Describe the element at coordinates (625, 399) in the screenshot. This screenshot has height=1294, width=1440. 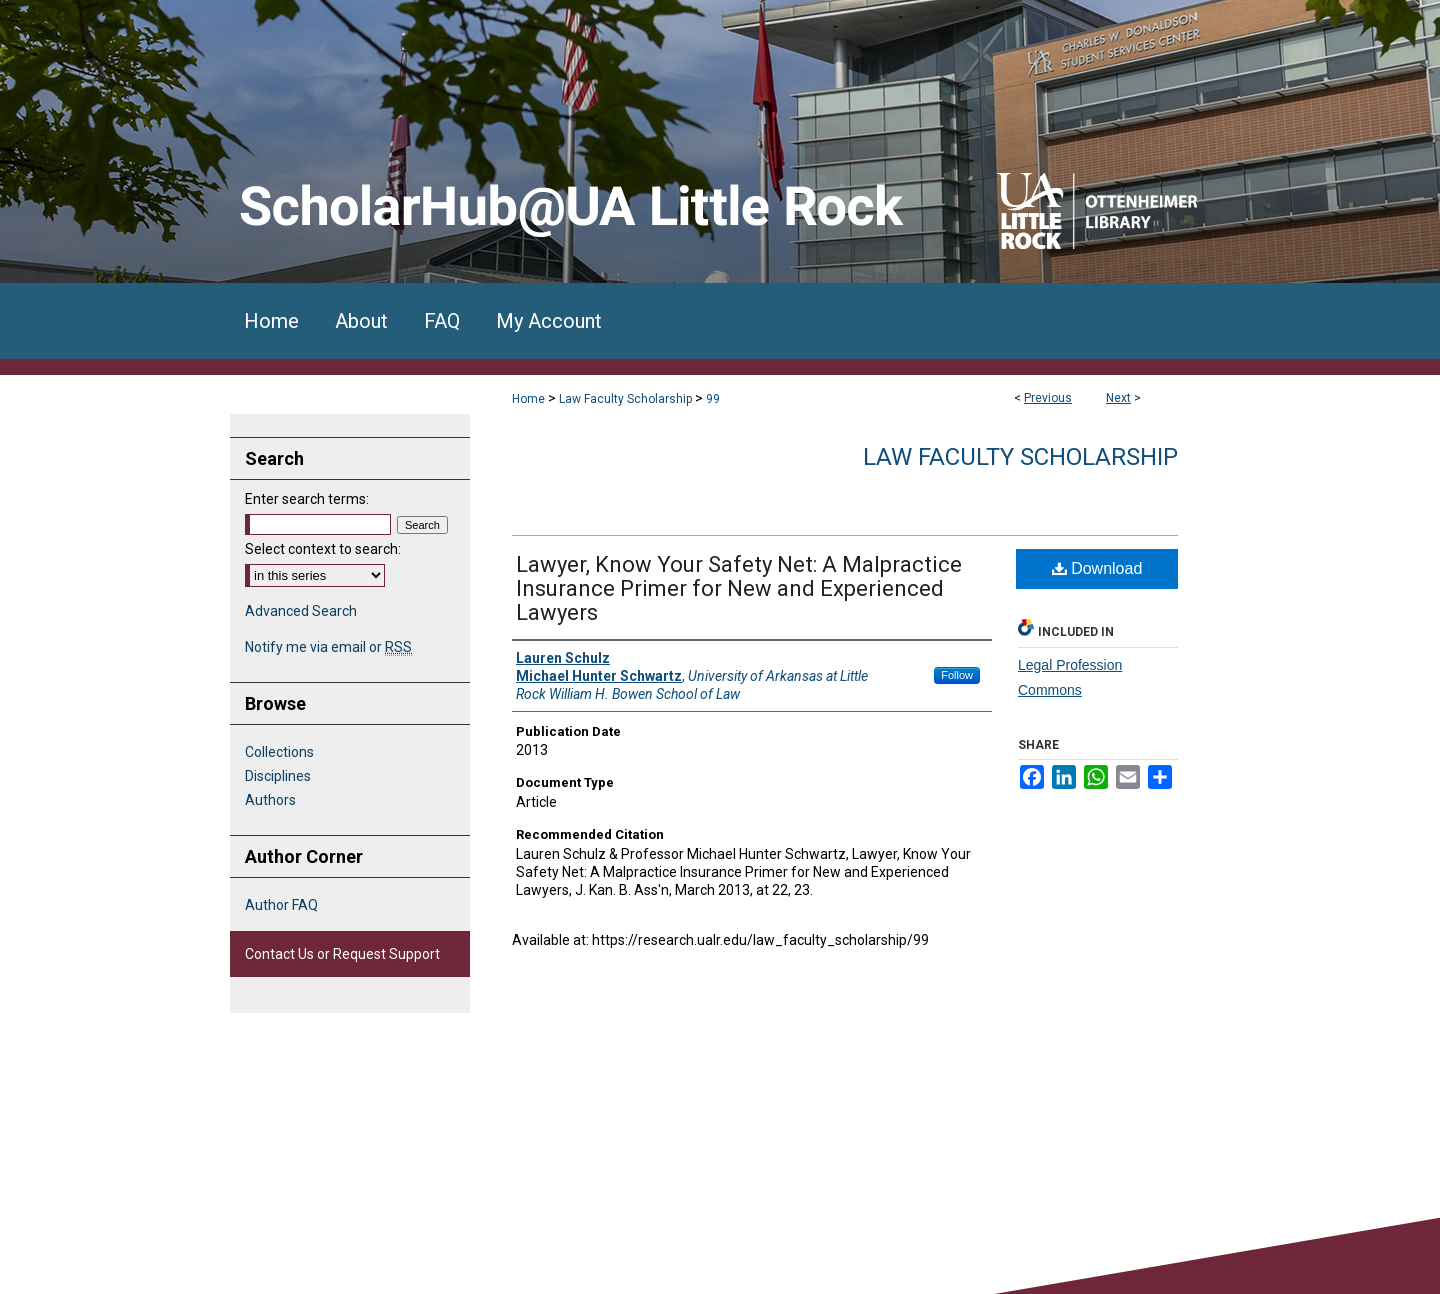
I see `Law Faculty Scholarship` at that location.